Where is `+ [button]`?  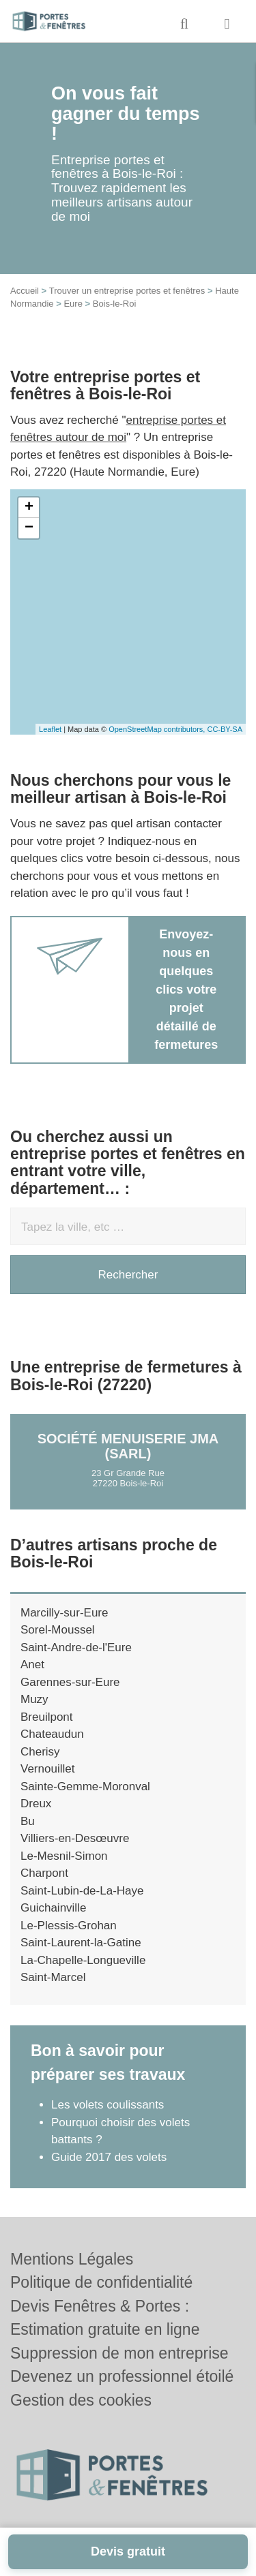 + [button] is located at coordinates (29, 507).